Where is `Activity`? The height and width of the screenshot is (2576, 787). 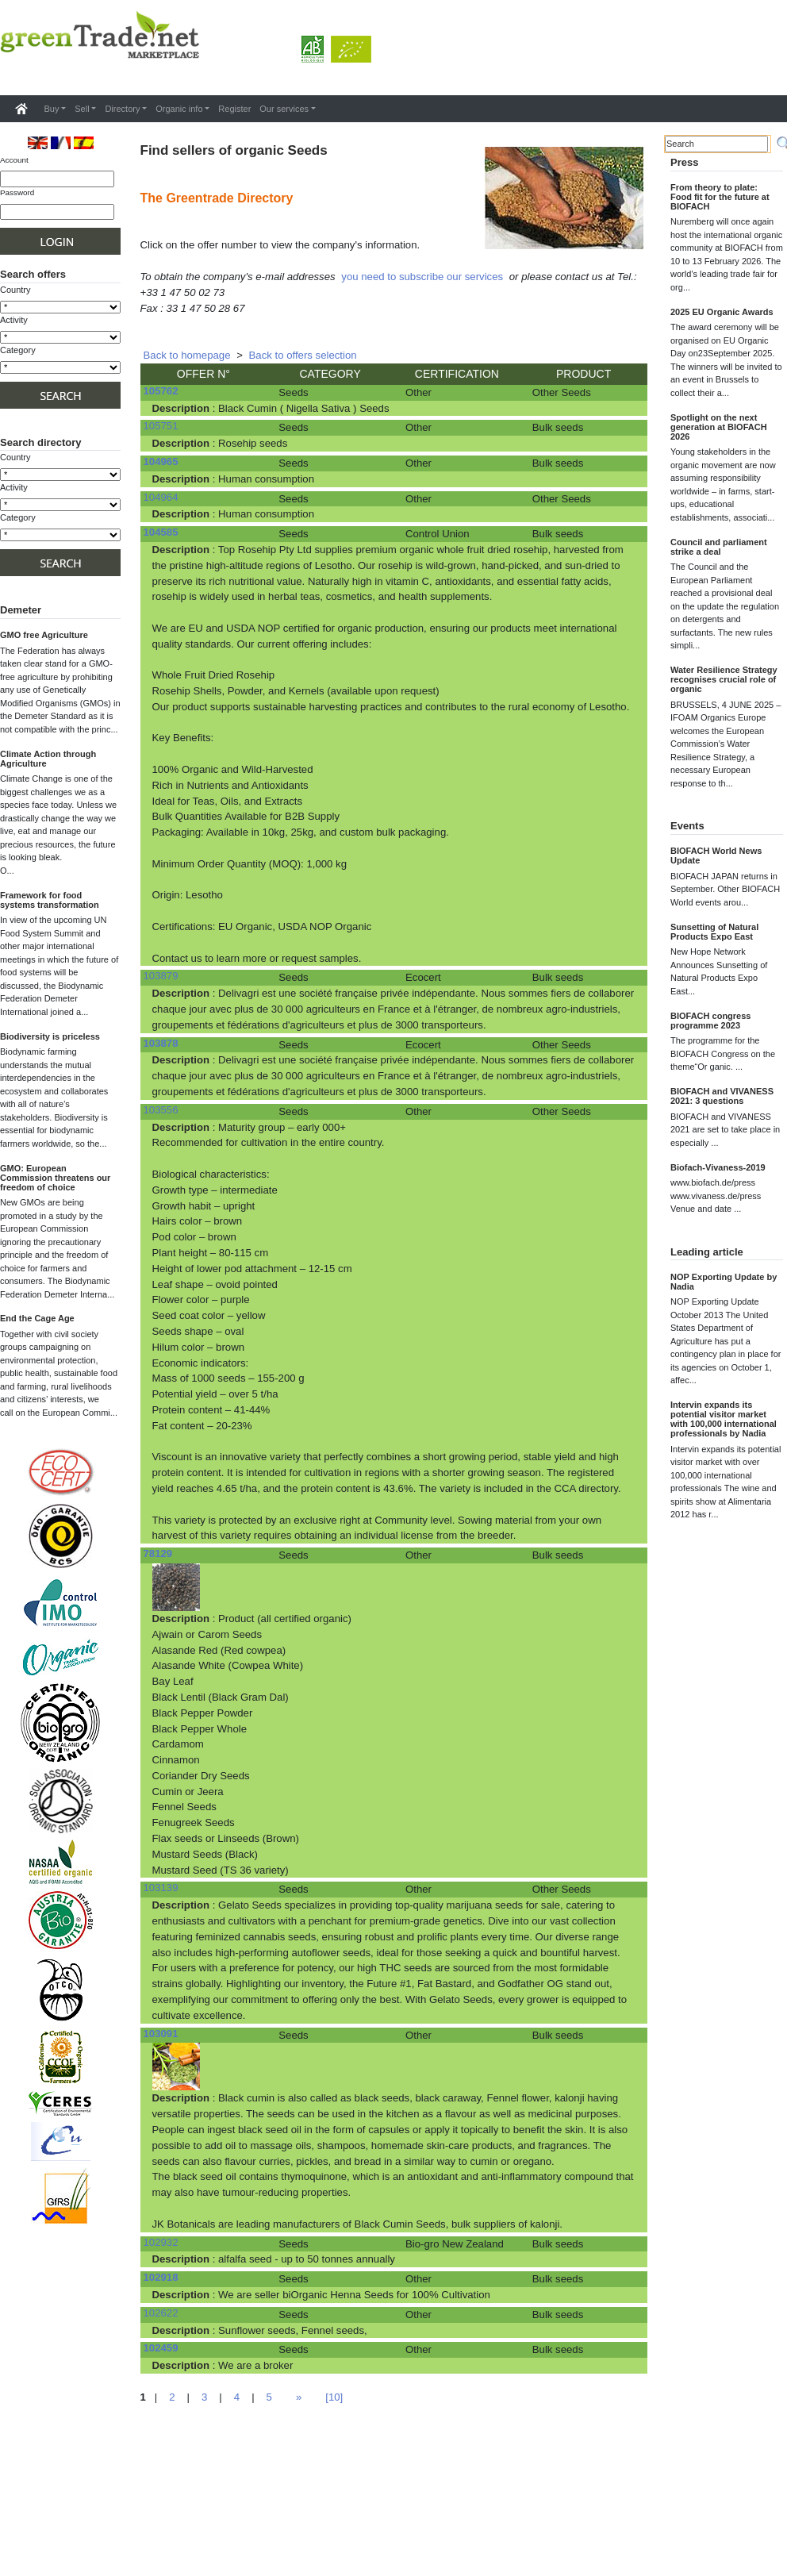 Activity is located at coordinates (14, 320).